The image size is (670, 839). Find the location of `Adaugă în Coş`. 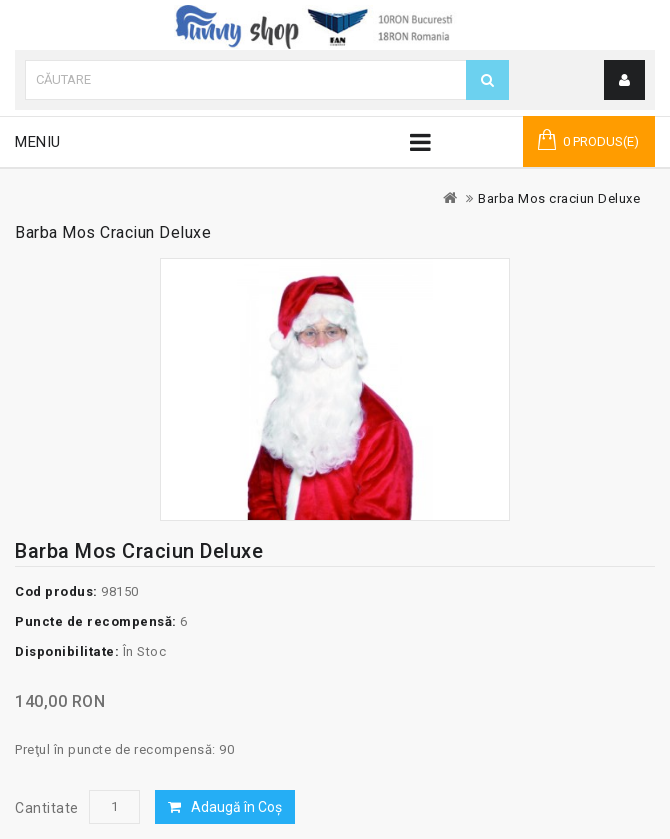

Adaugă în Coş is located at coordinates (236, 807).